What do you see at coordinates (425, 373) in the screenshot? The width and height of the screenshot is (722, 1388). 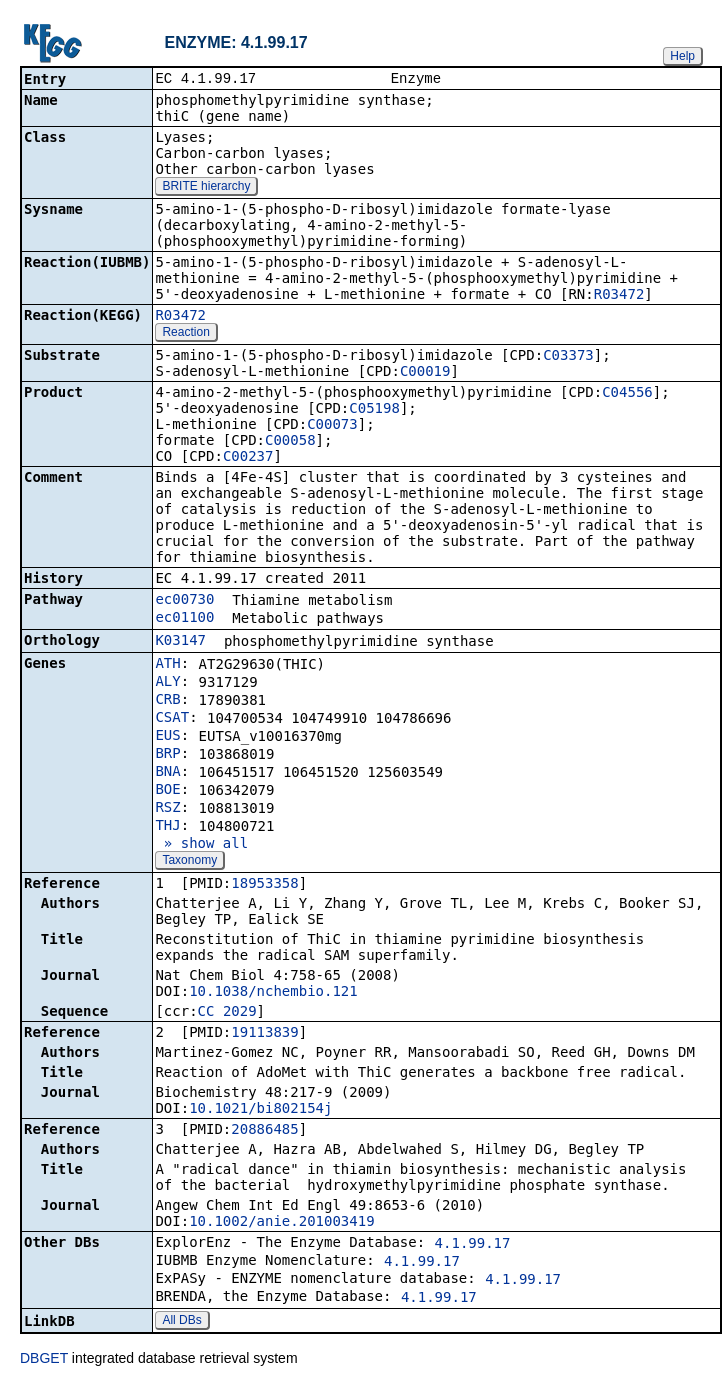 I see `C00019` at bounding box center [425, 373].